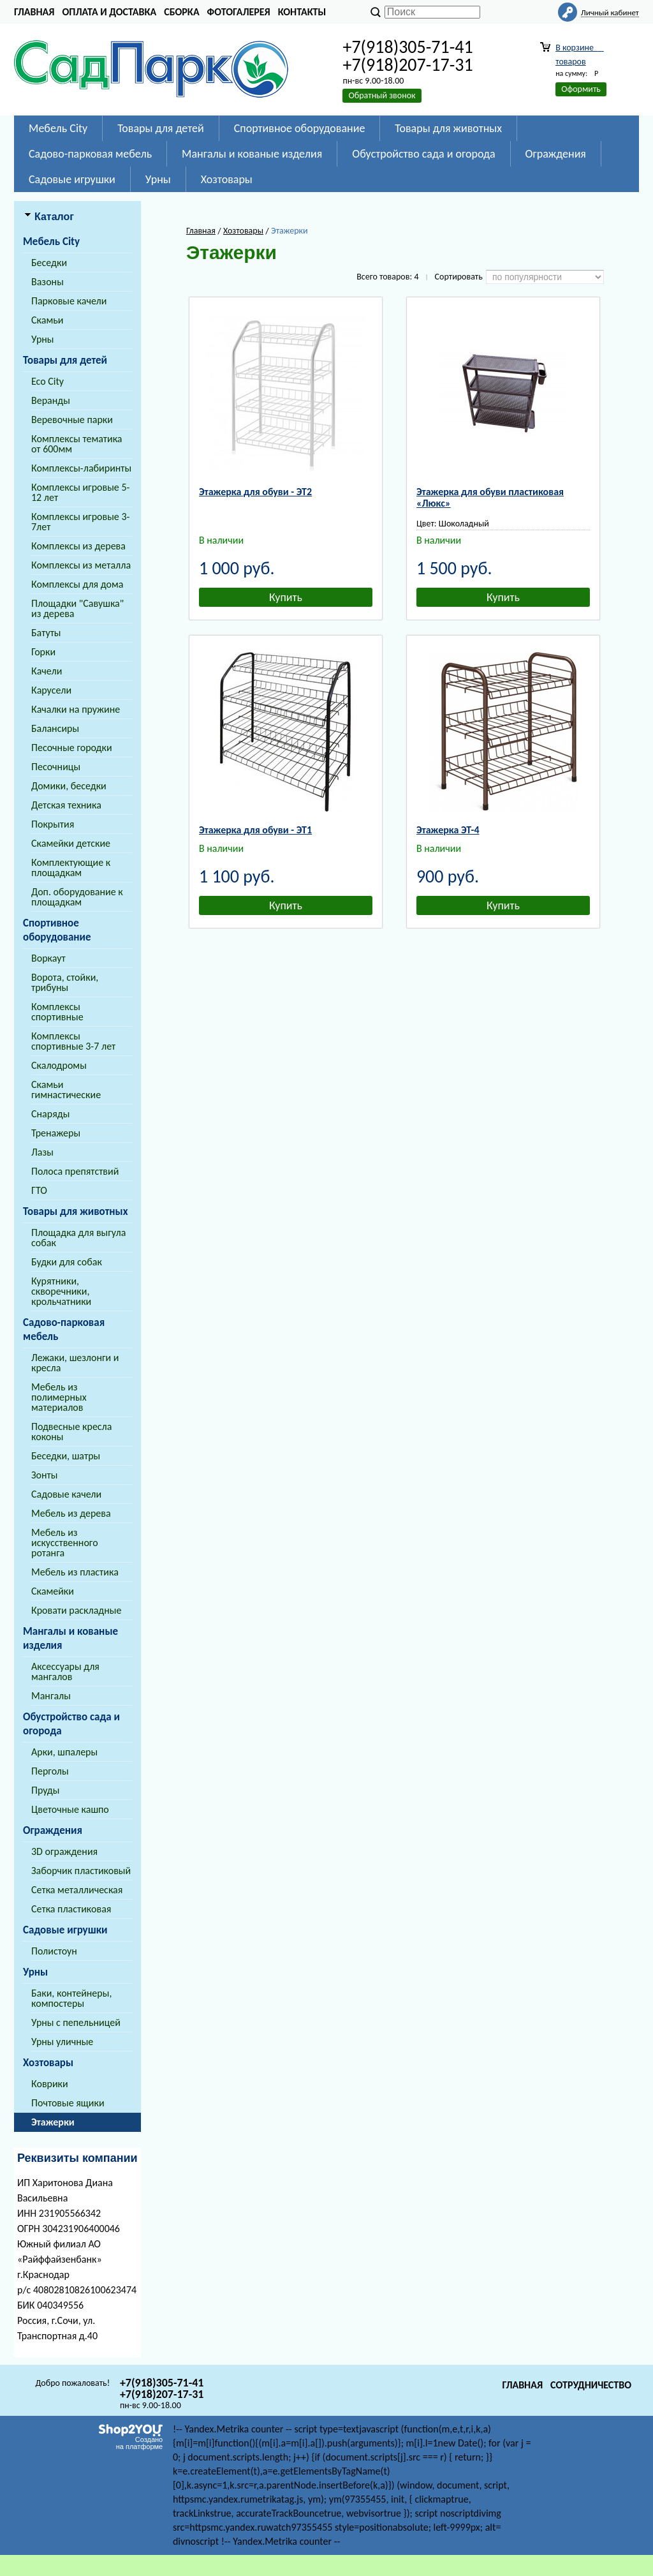  I want to click on Скамейки, so click(52, 1591).